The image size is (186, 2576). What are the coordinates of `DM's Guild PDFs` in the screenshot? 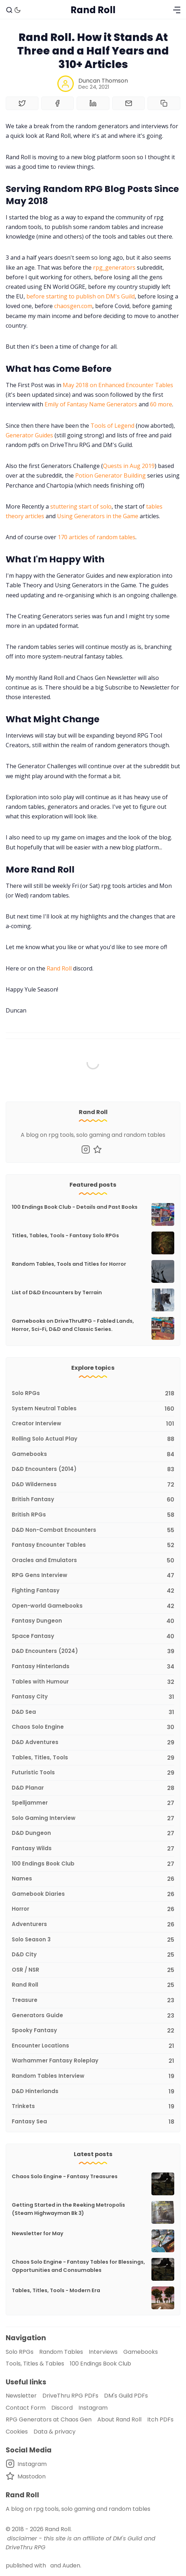 It's located at (126, 2396).